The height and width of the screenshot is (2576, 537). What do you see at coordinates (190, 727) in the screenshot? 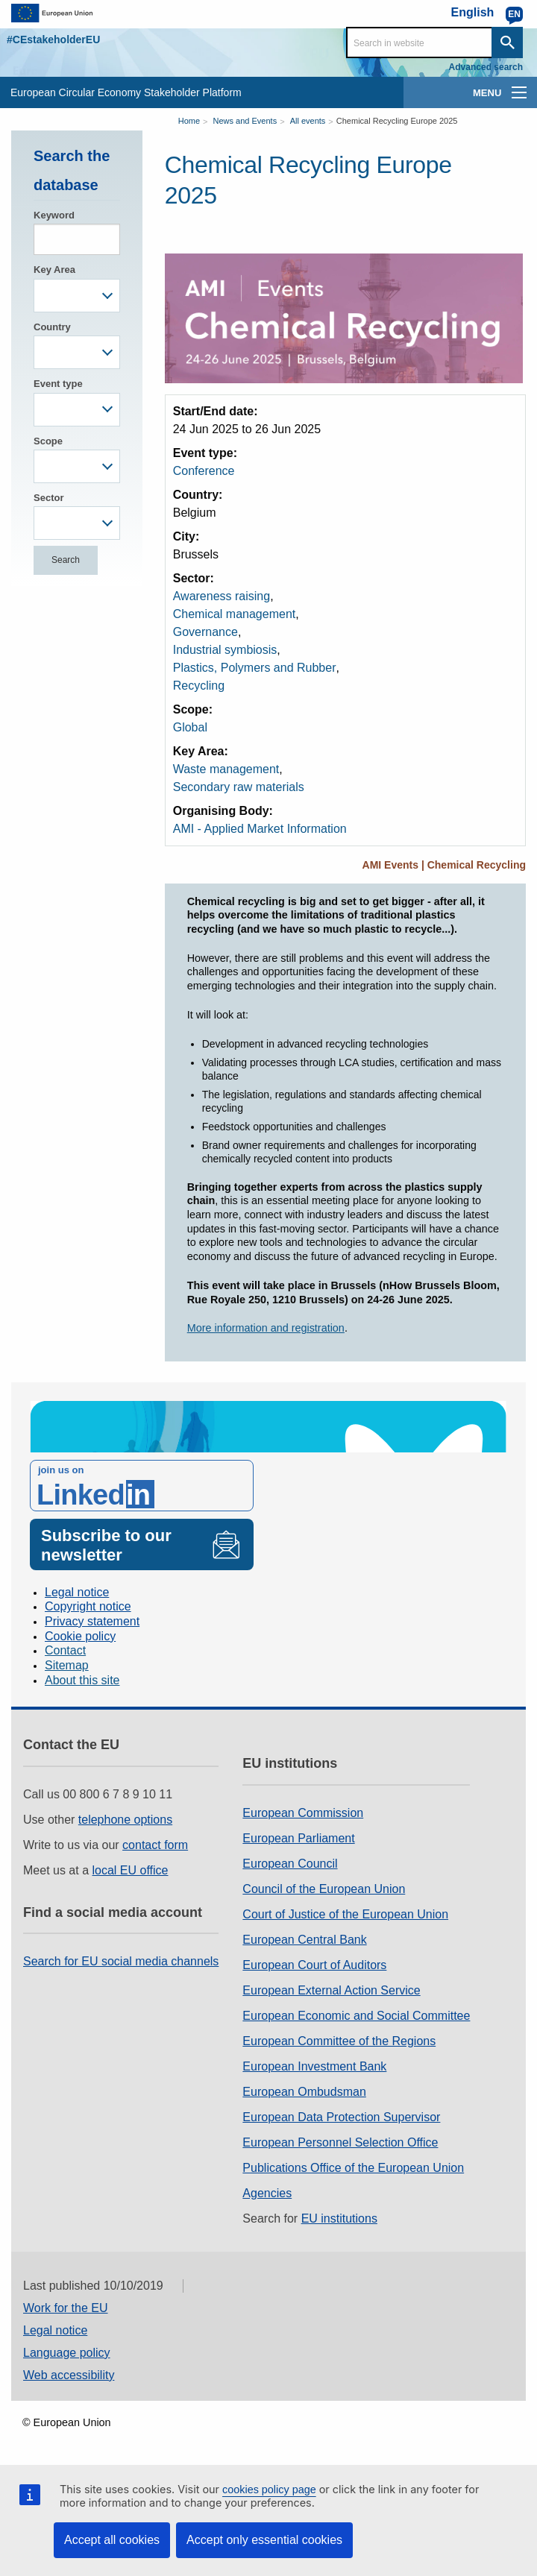
I see `Global` at bounding box center [190, 727].